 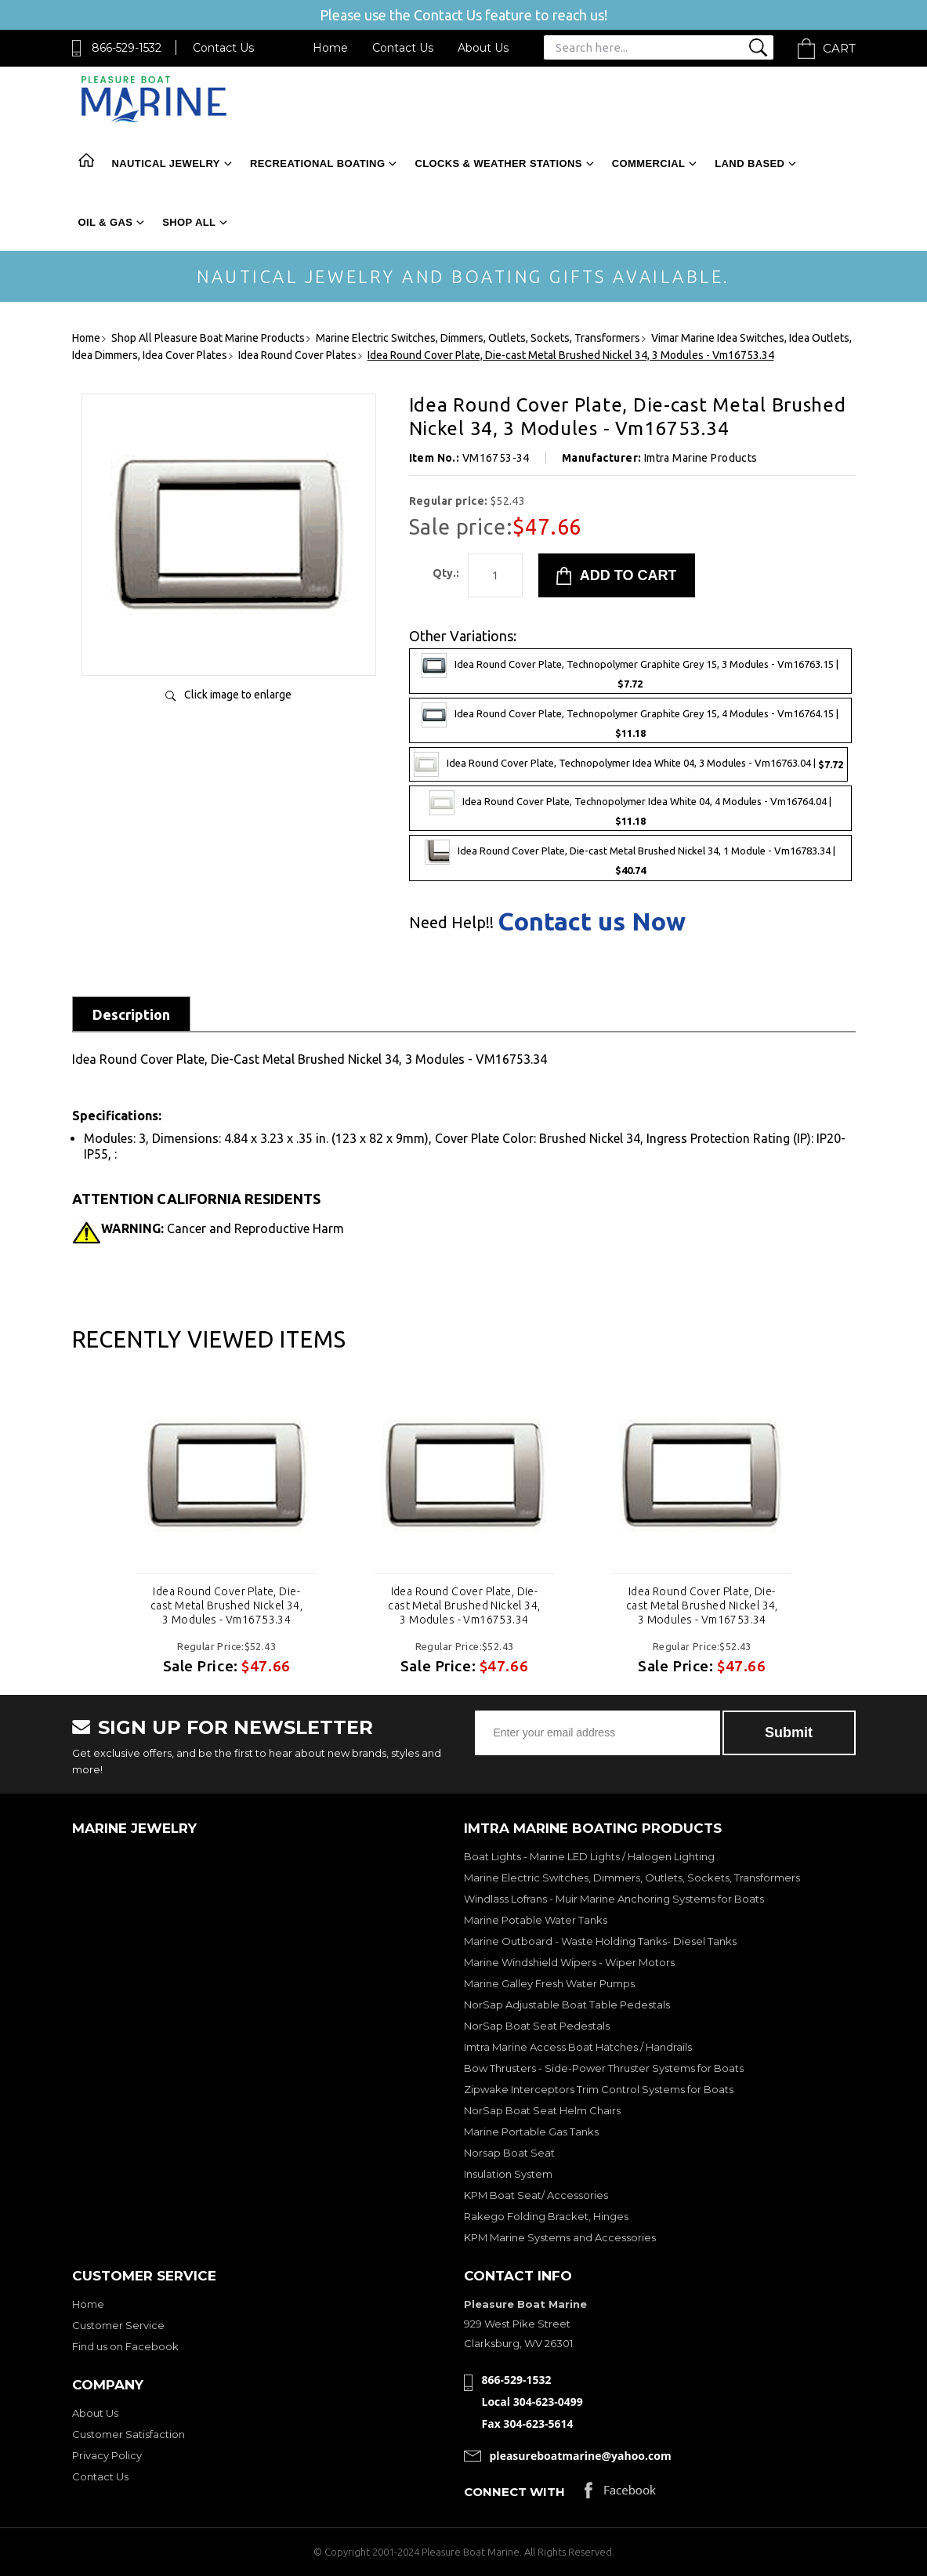 What do you see at coordinates (105, 222) in the screenshot?
I see `Oil & Gas` at bounding box center [105, 222].